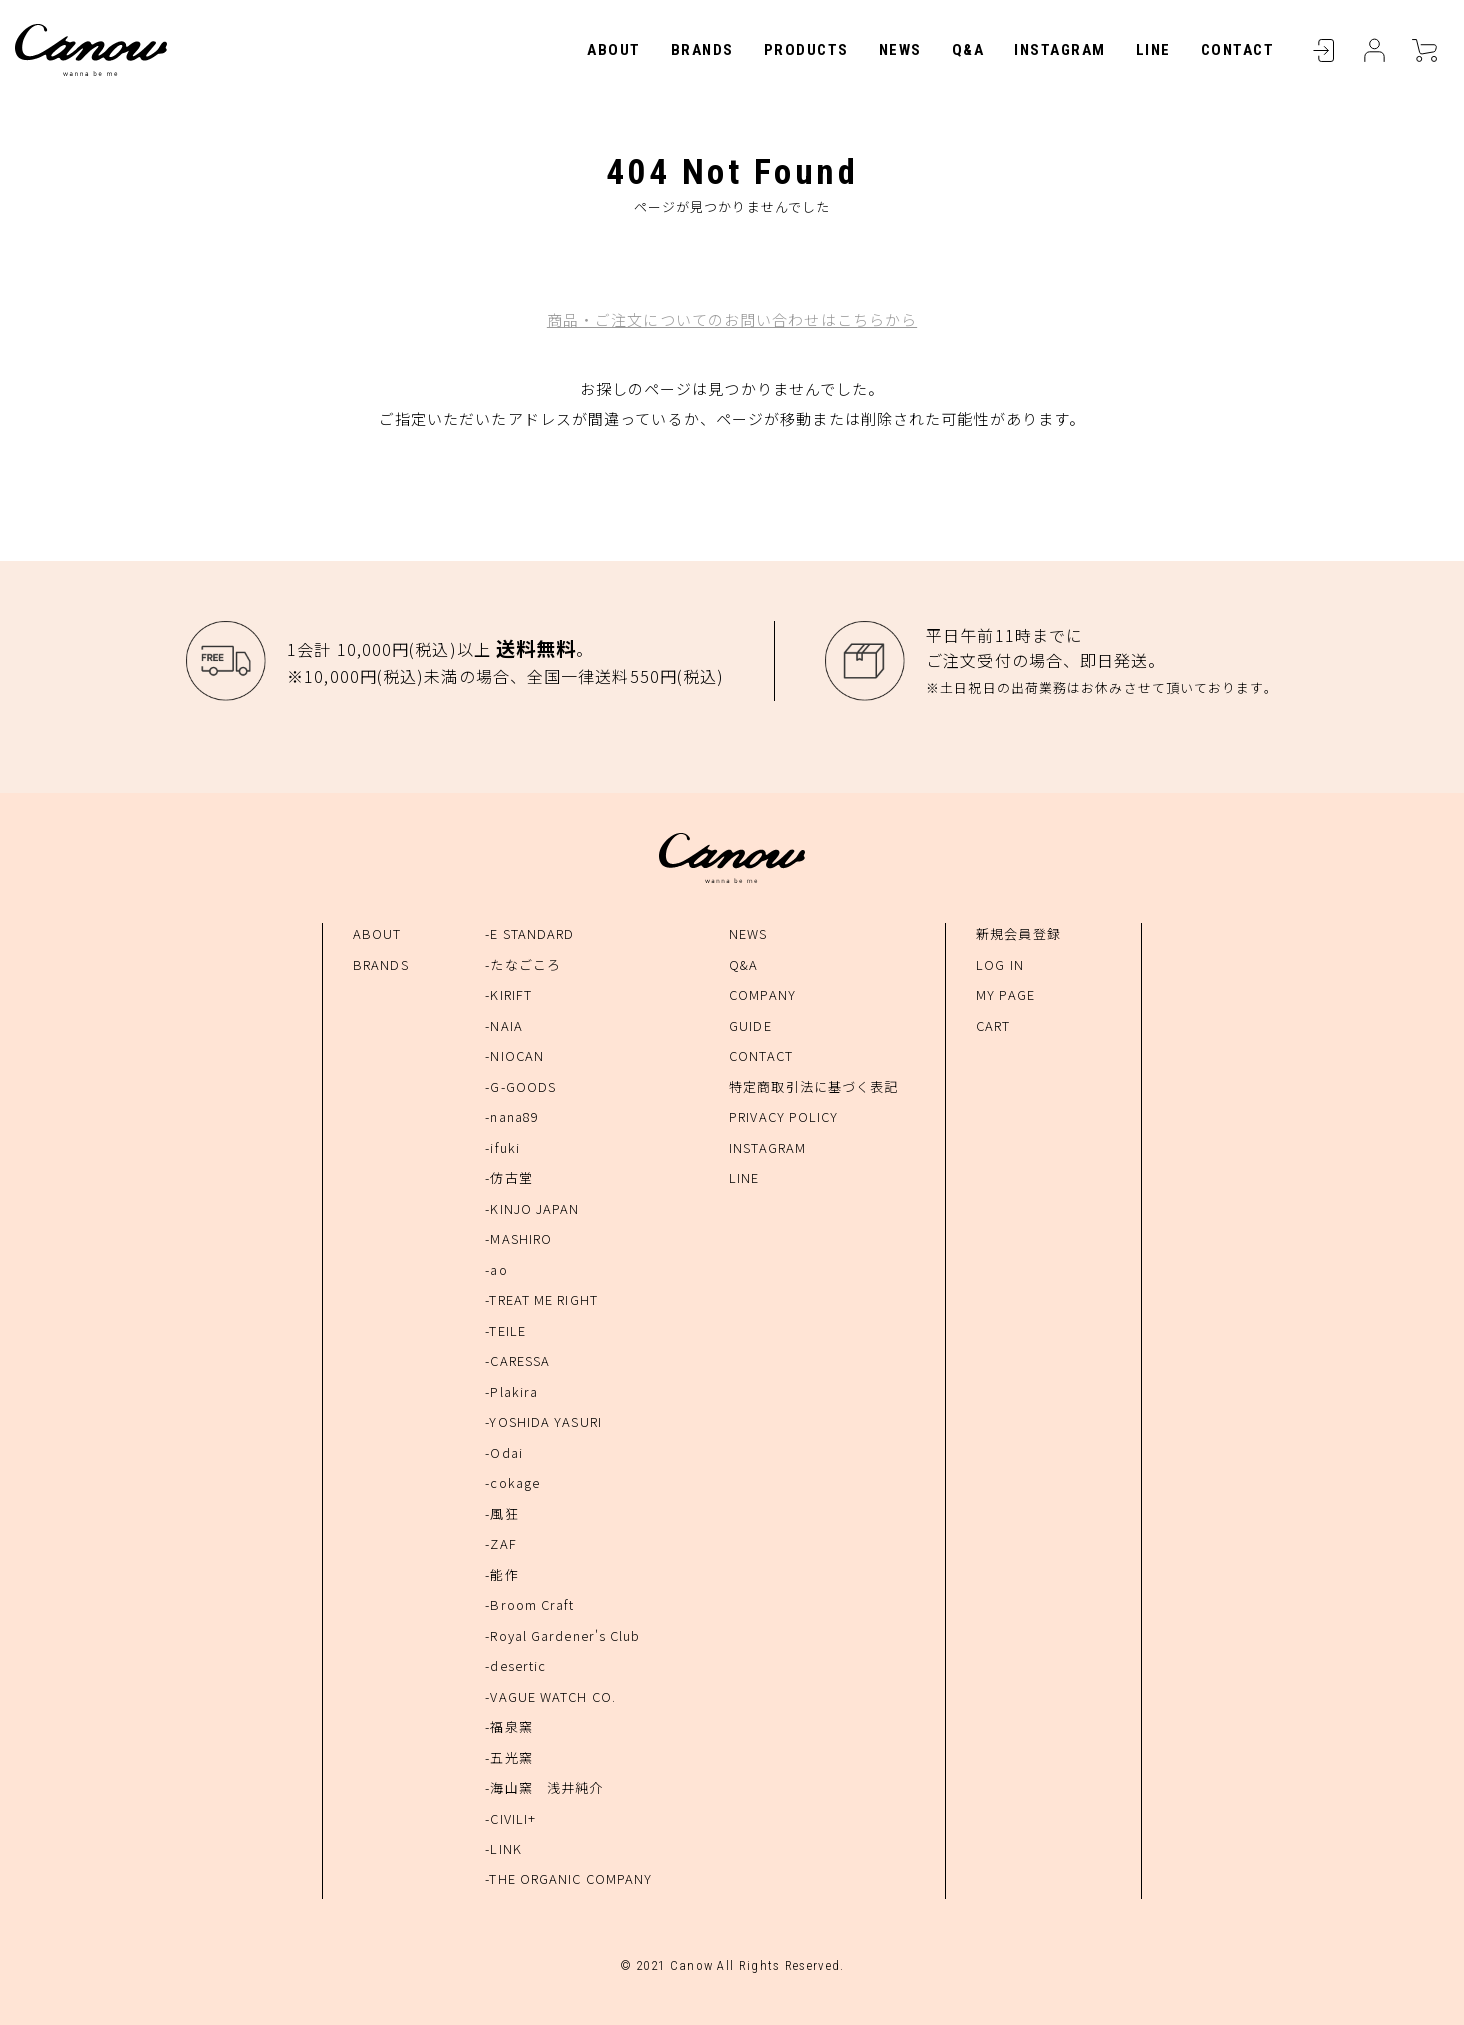 The height and width of the screenshot is (2025, 1464). What do you see at coordinates (762, 994) in the screenshot?
I see `COMPANY` at bounding box center [762, 994].